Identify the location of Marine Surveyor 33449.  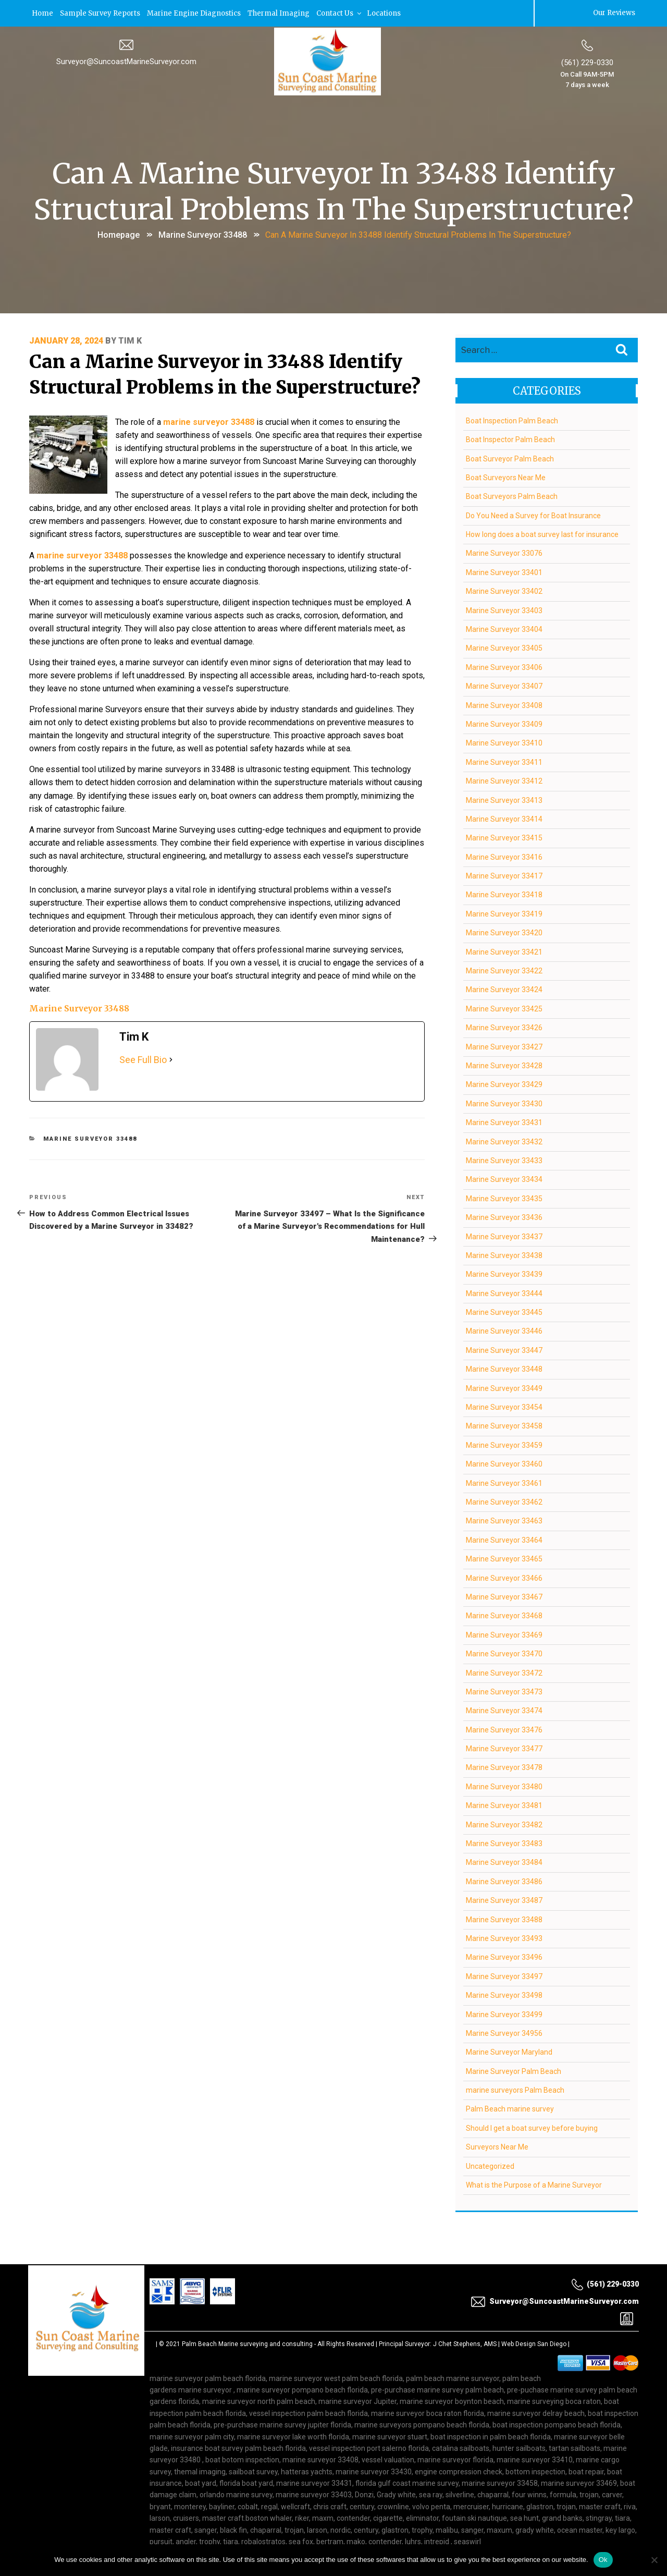
(504, 1387).